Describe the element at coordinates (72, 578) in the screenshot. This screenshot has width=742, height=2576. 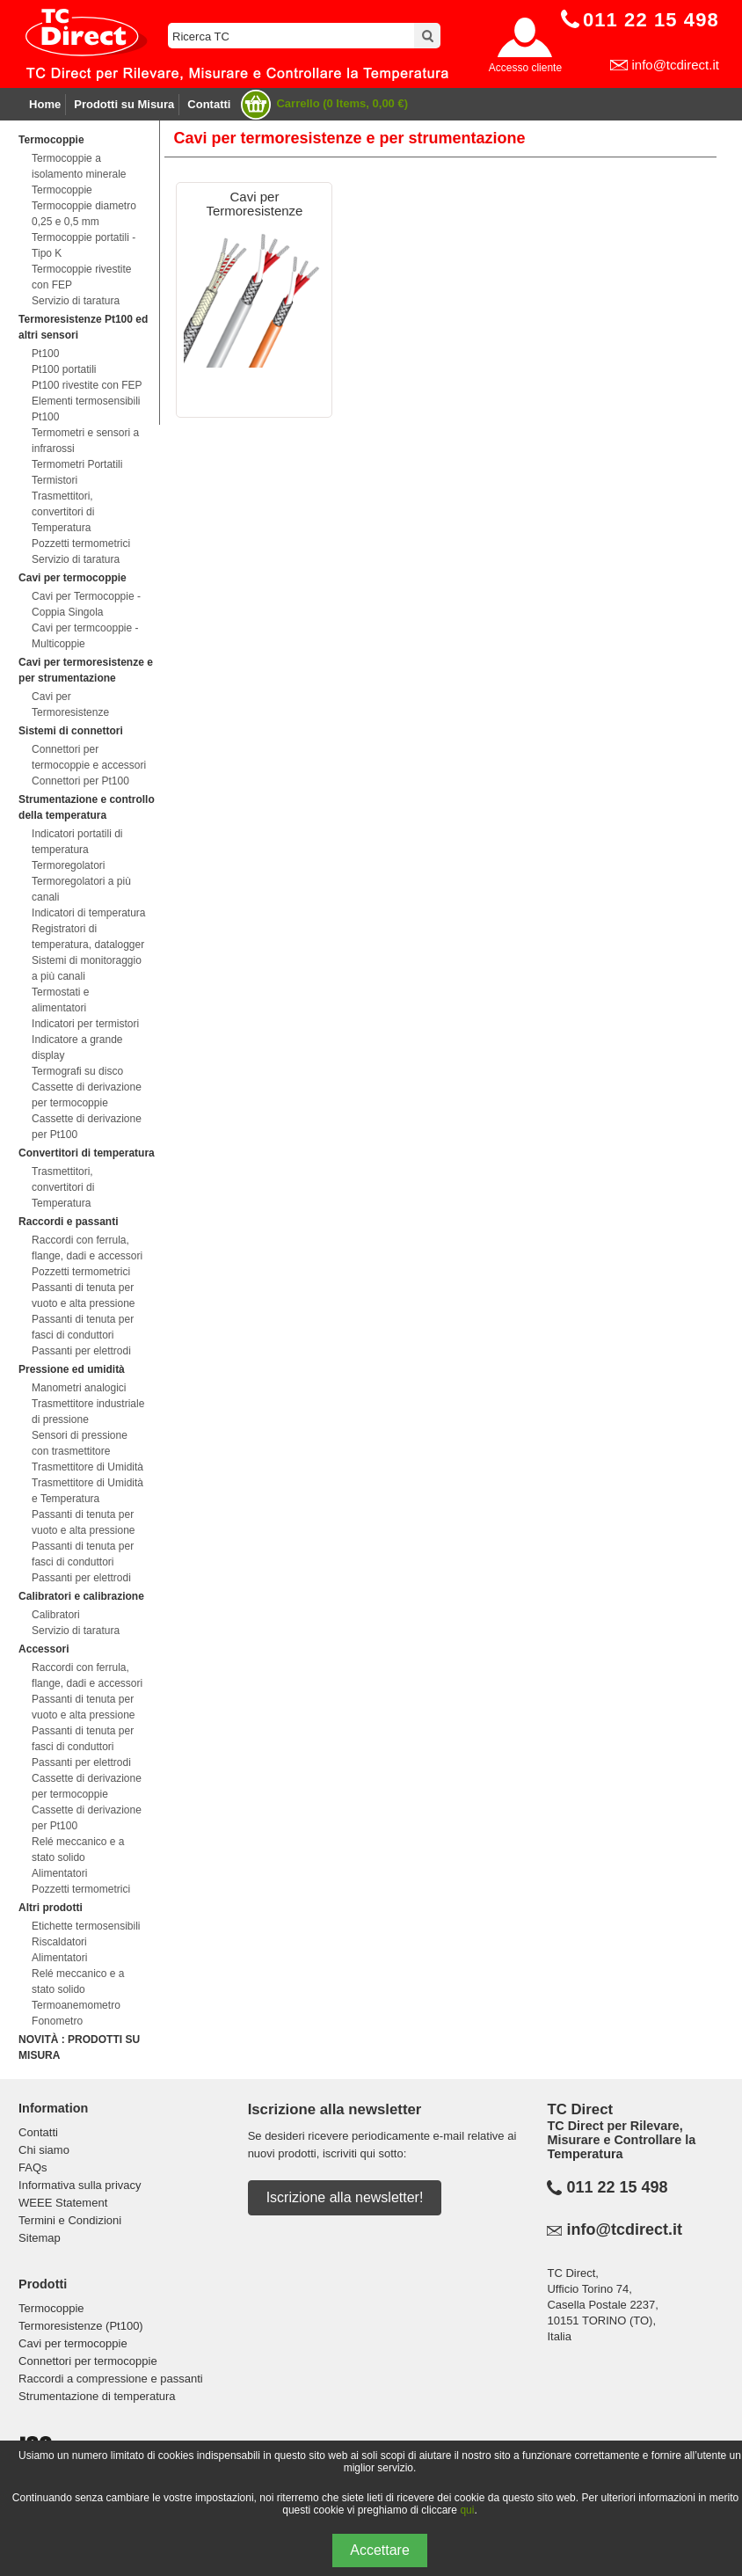
I see `Cavi per termocoppie` at that location.